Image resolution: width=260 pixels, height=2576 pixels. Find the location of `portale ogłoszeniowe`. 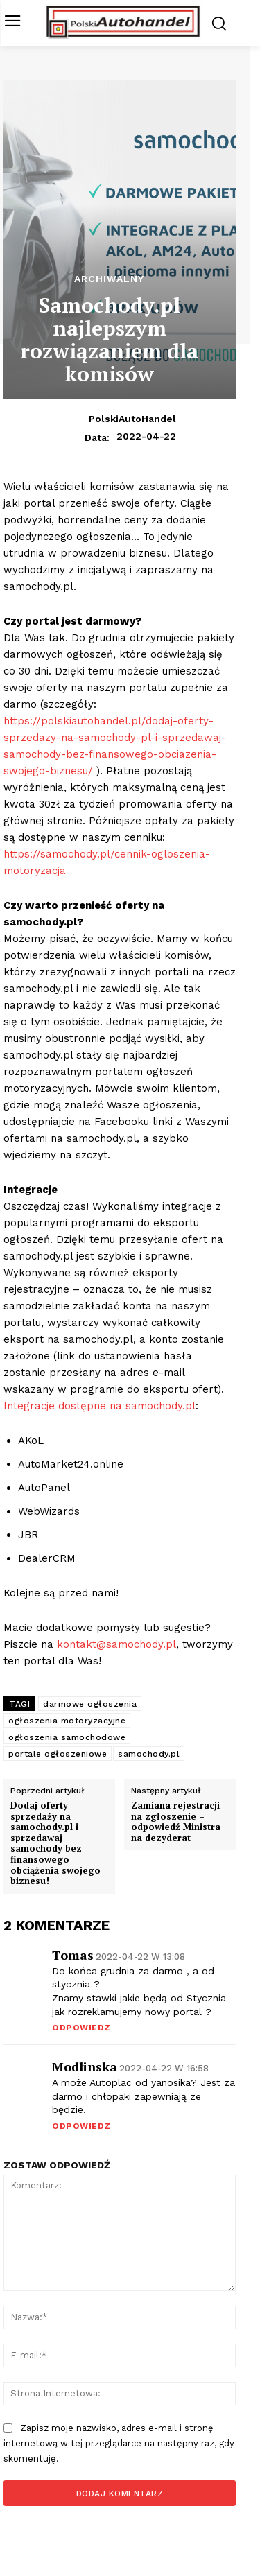

portale ogłoszeniowe is located at coordinates (57, 1754).